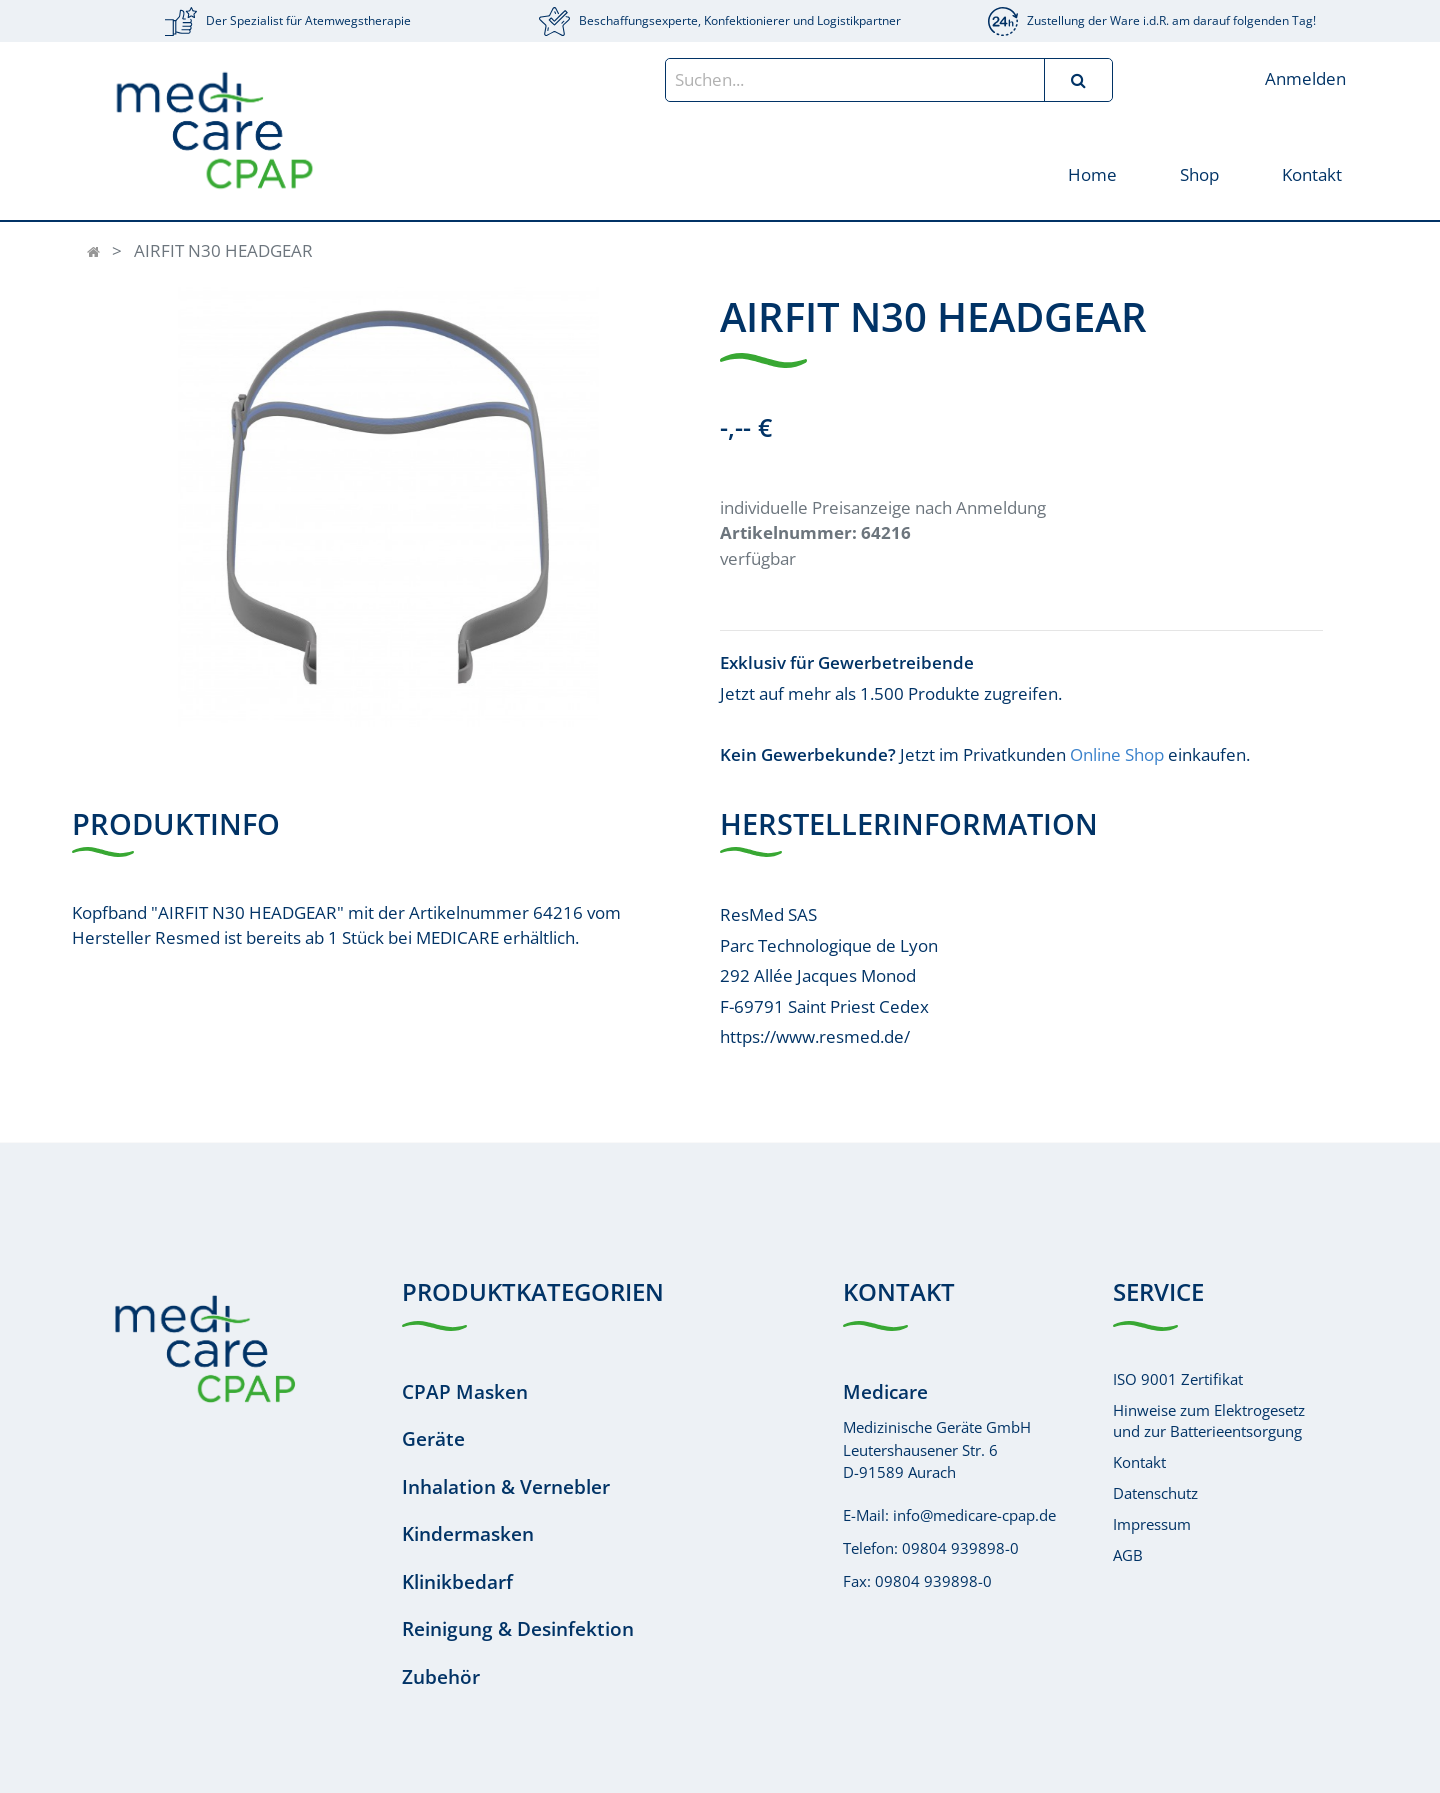  What do you see at coordinates (506, 1487) in the screenshot?
I see `Inhalation & Vernebler` at bounding box center [506, 1487].